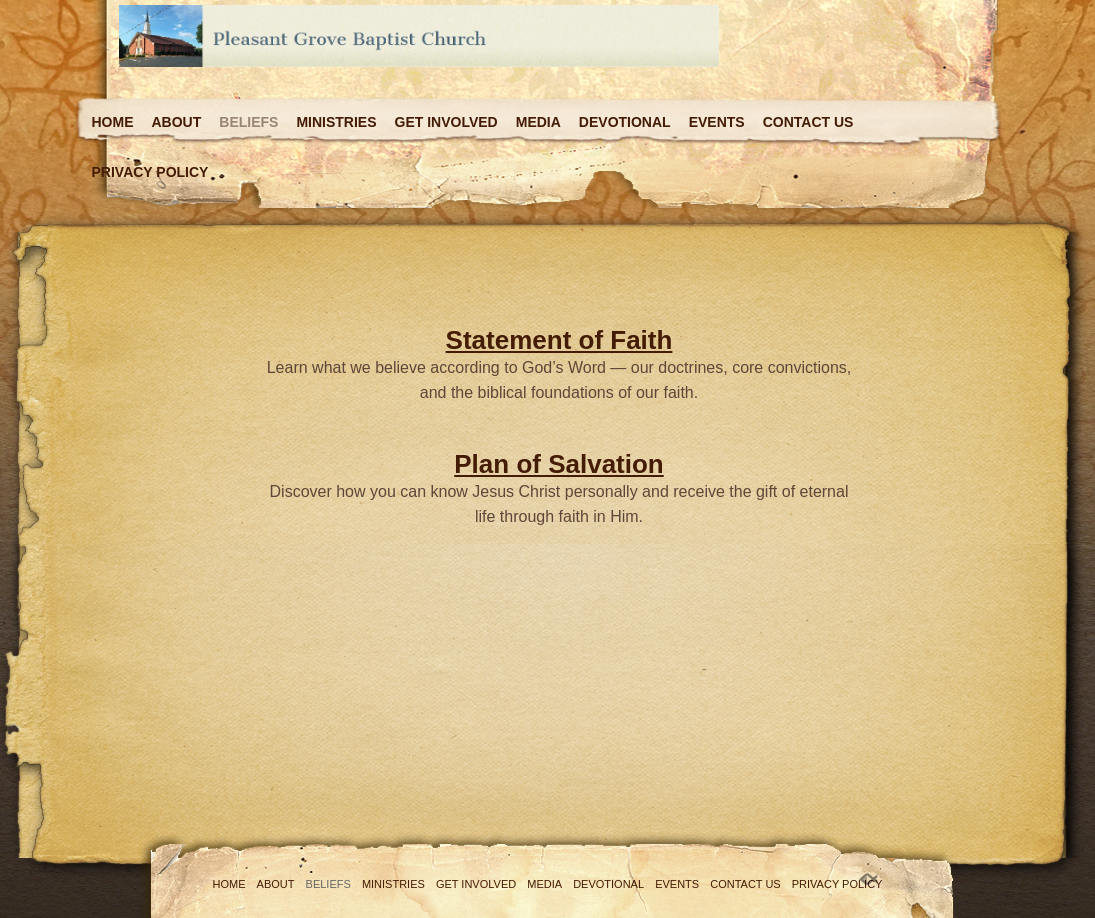 Image resolution: width=1095 pixels, height=918 pixels. I want to click on Events, so click(717, 122).